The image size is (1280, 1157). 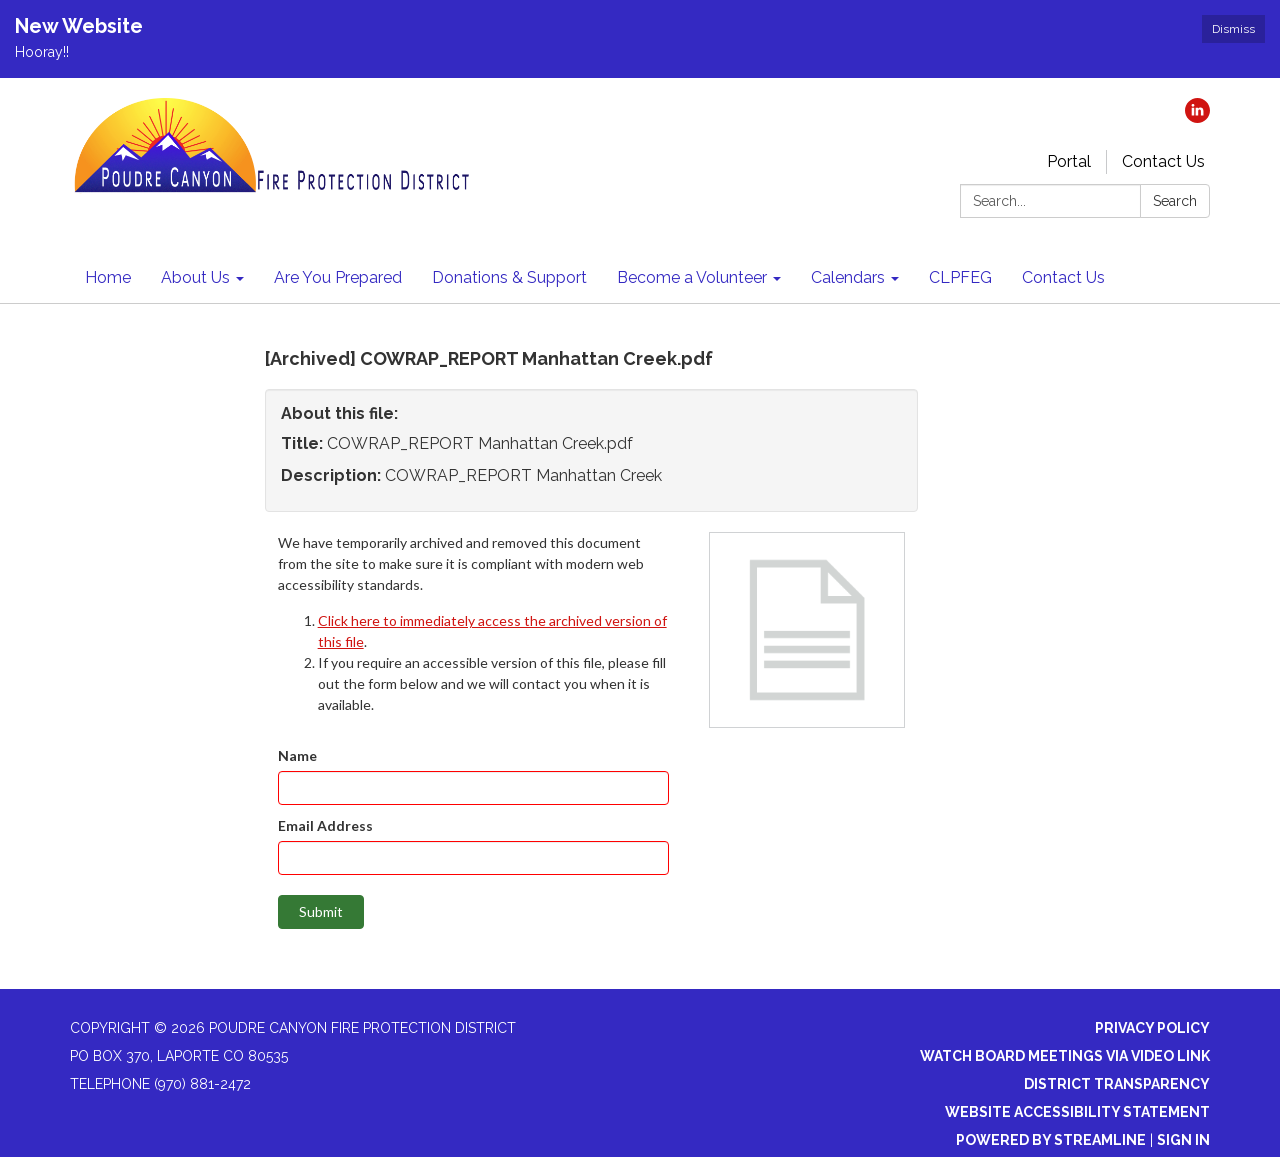 What do you see at coordinates (509, 277) in the screenshot?
I see `Donations & Support [menuitem]` at bounding box center [509, 277].